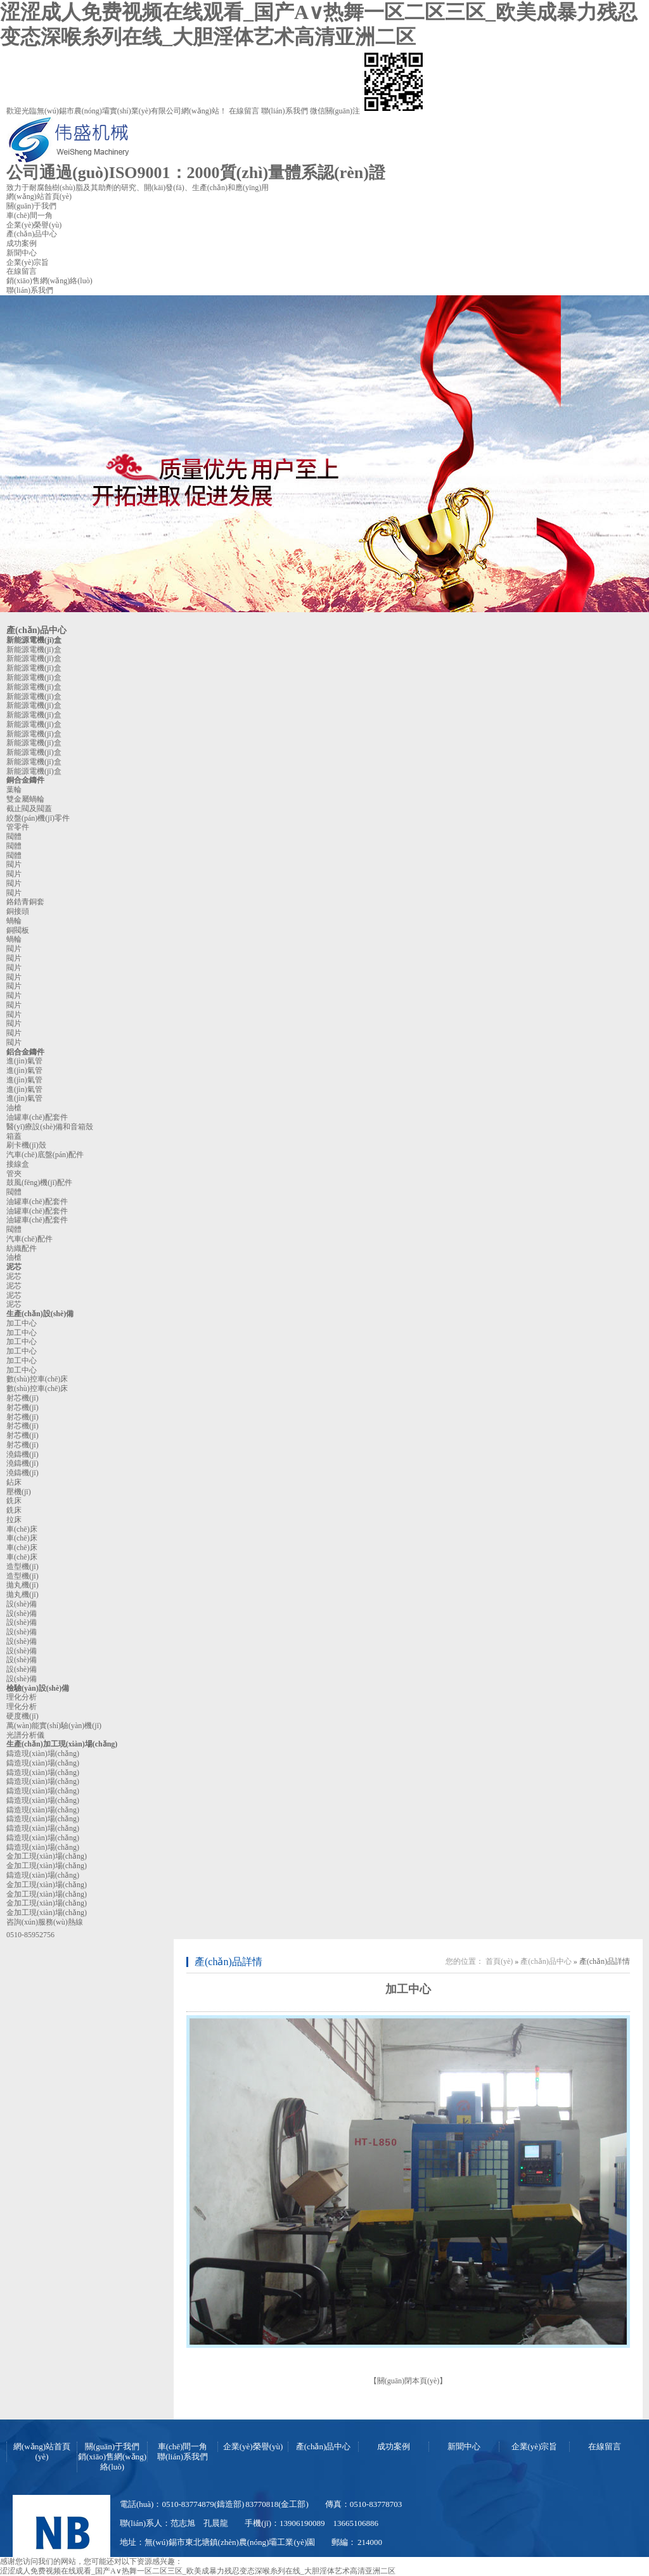 This screenshot has height=2576, width=649. Describe the element at coordinates (408, 2380) in the screenshot. I see `關(guān)閉本頁(yè)` at that location.